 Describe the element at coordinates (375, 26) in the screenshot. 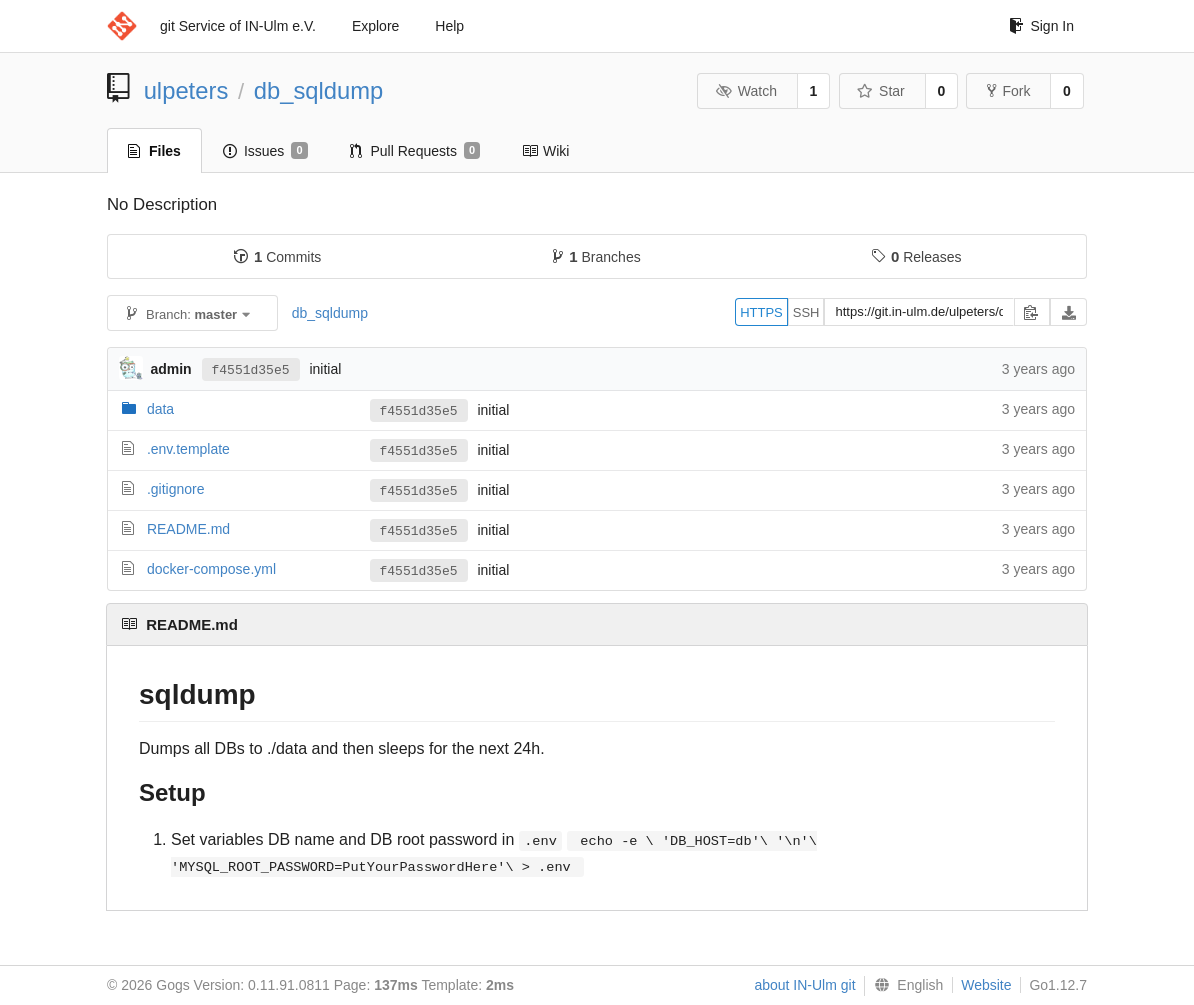

I see `Explore` at that location.